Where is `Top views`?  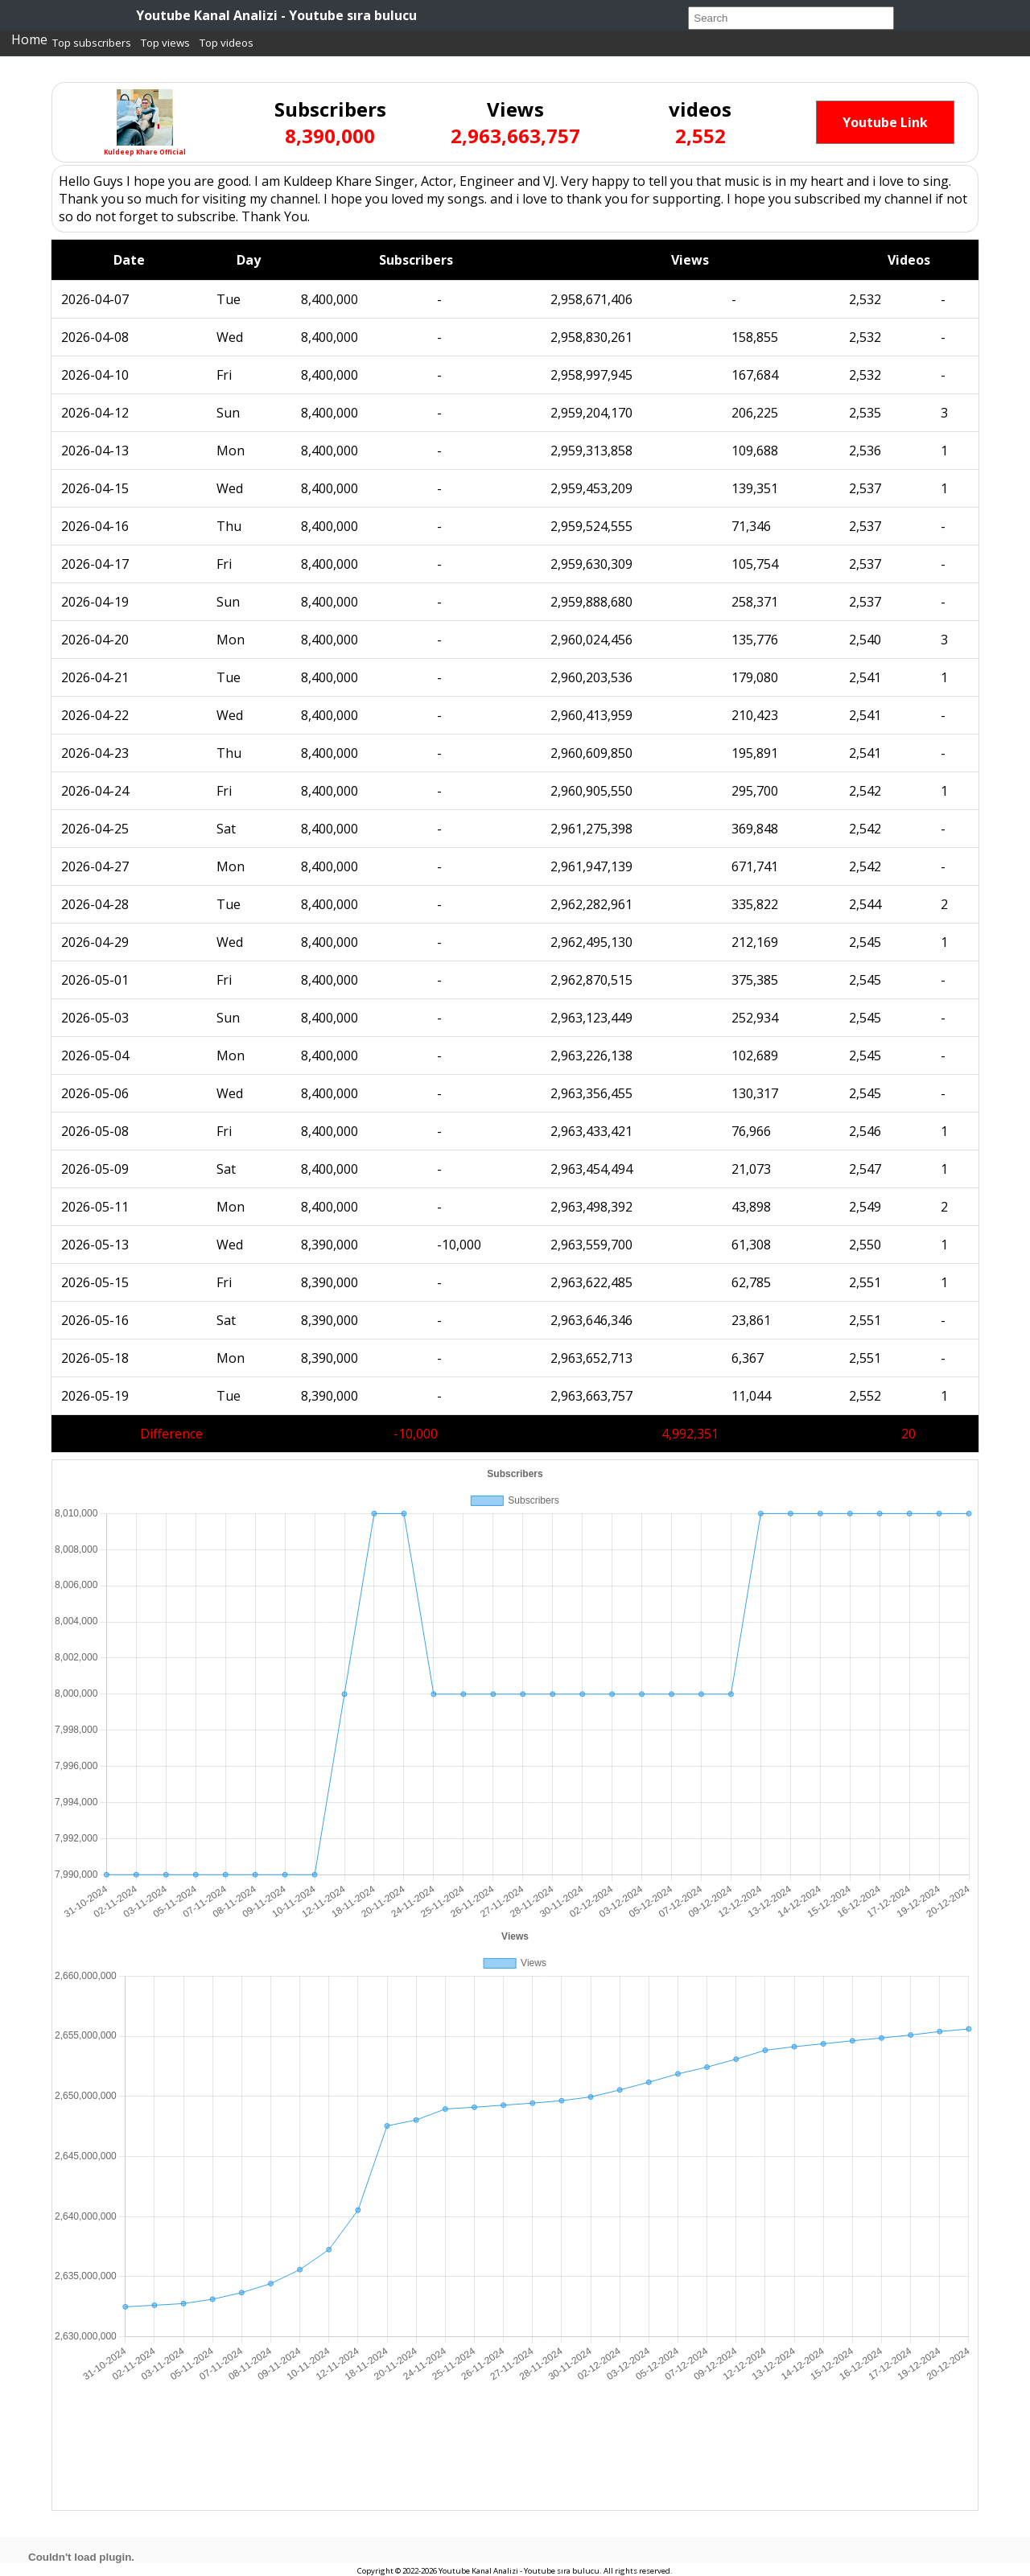 Top views is located at coordinates (165, 42).